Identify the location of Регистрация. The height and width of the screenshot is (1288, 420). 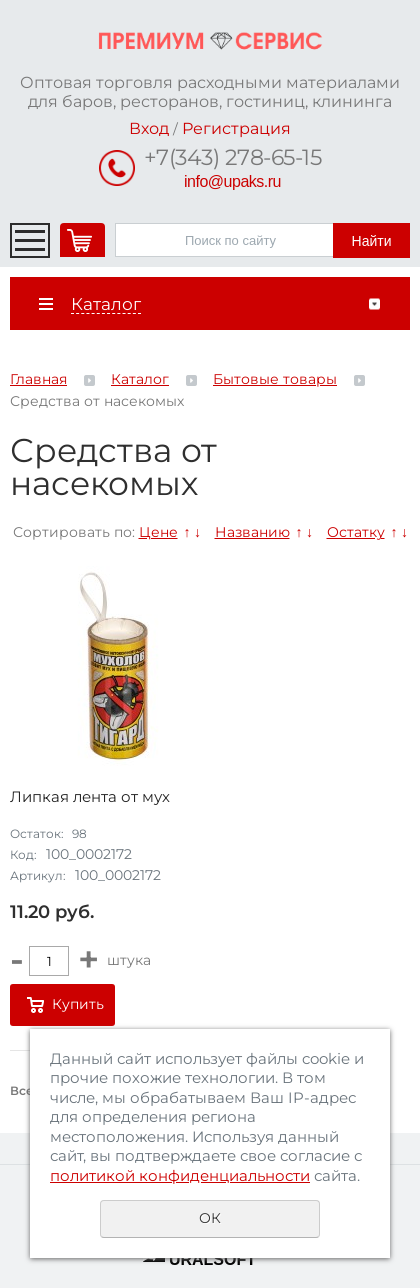
(236, 128).